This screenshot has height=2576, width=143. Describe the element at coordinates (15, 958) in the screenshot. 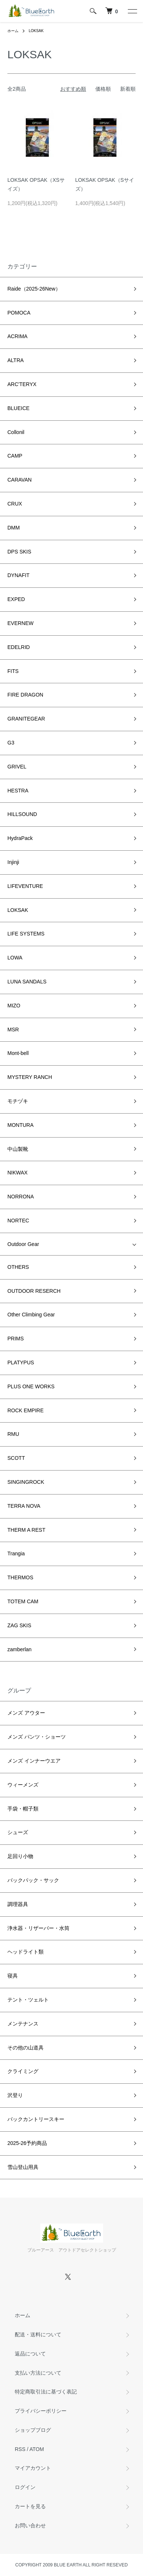

I see `LOWA` at that location.